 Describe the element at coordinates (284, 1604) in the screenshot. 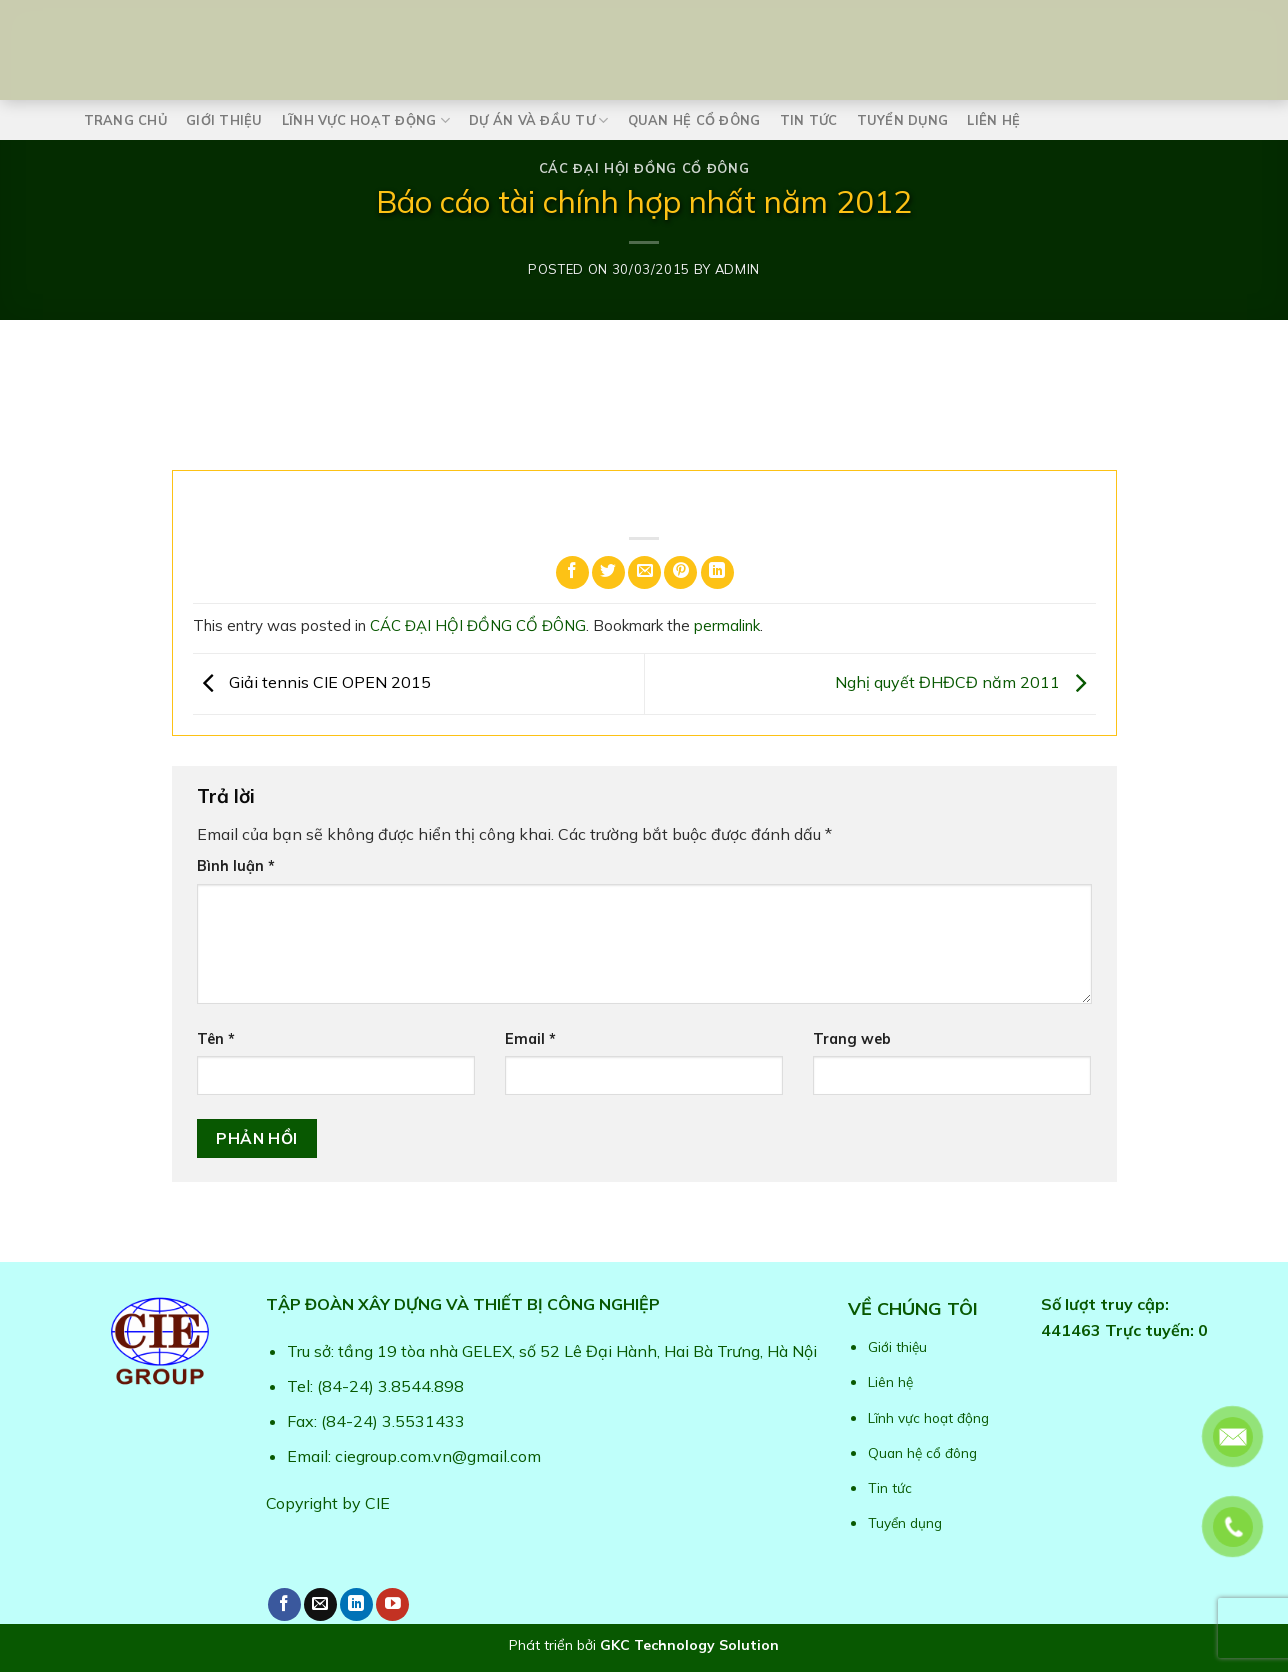

I see `[Follow on Facebook]` at that location.